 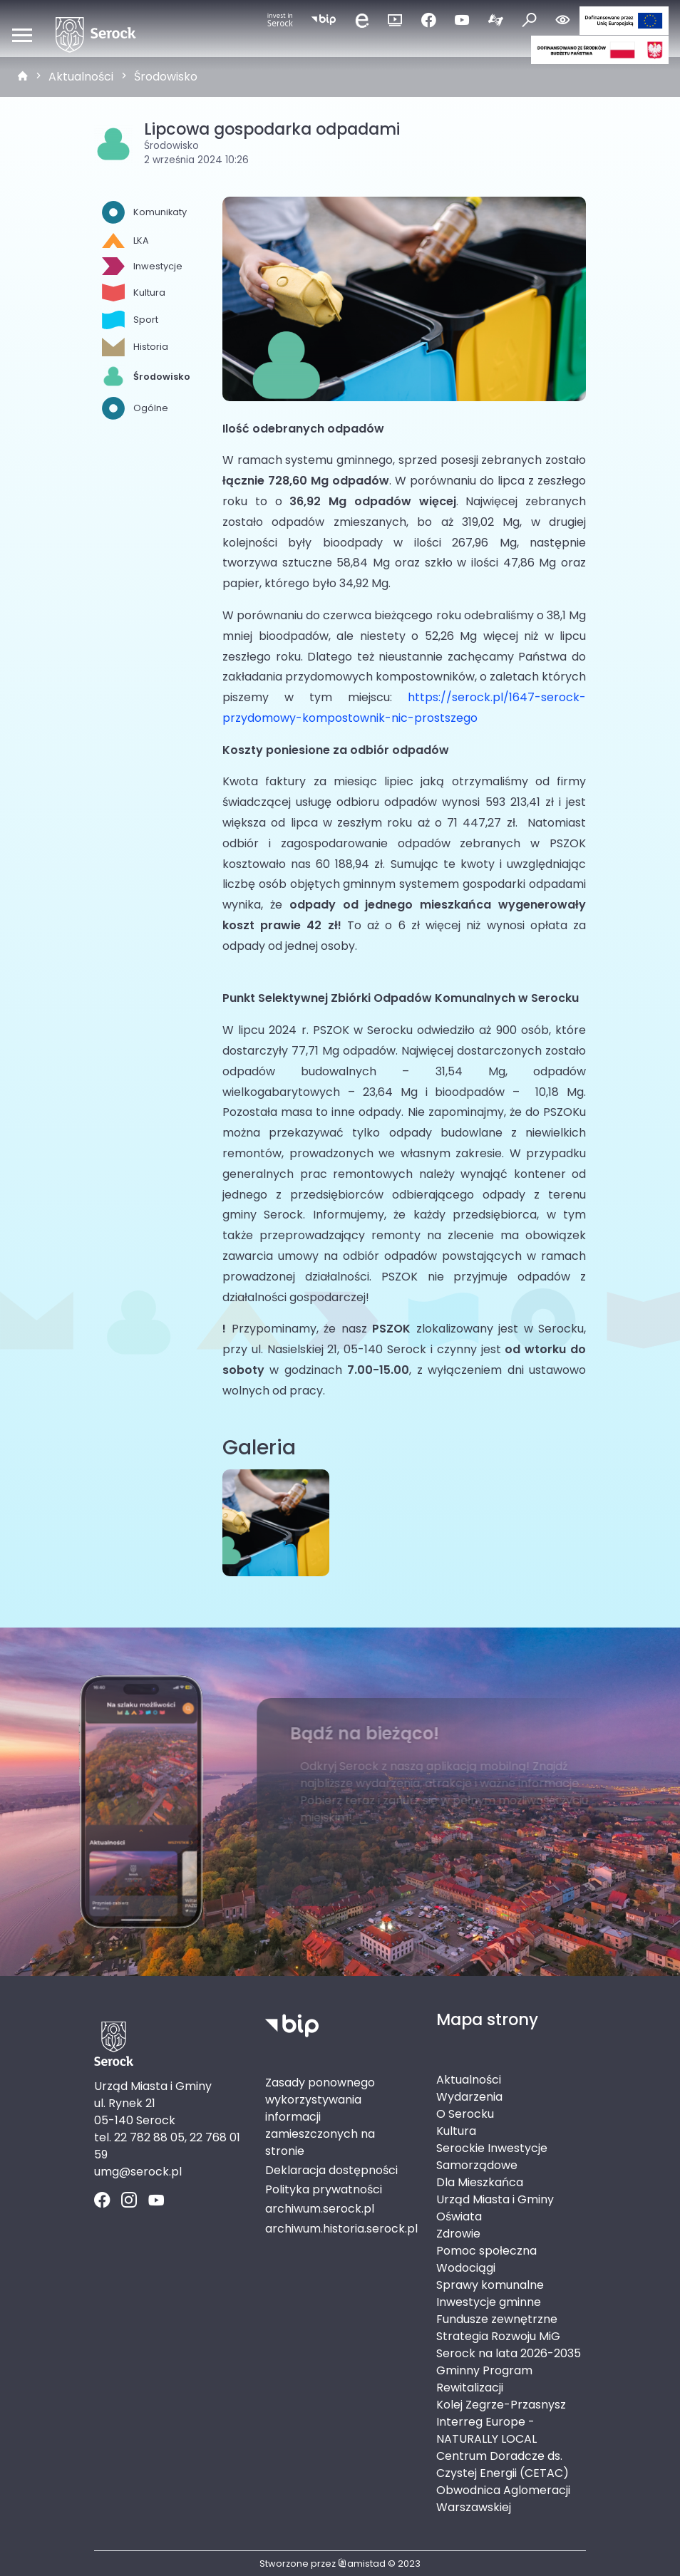 What do you see at coordinates (458, 2233) in the screenshot?
I see `Zdrowie [Zdrowie. Link otworzy się w nowym oknie.]` at bounding box center [458, 2233].